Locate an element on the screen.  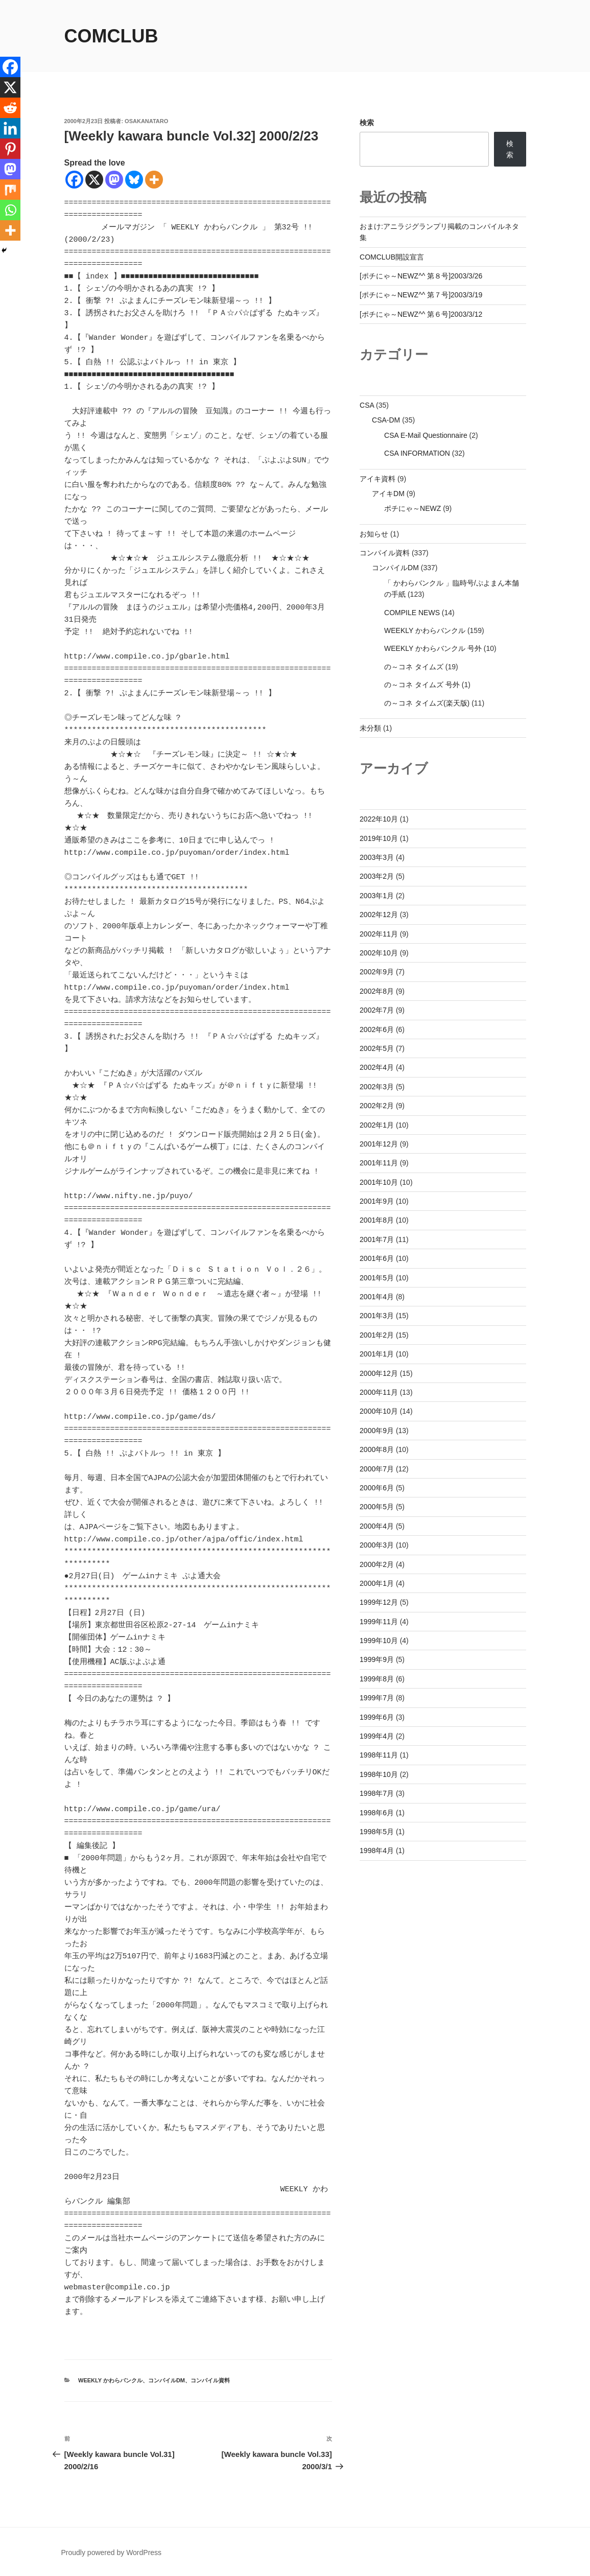
アイキ資料 is located at coordinates (377, 479).